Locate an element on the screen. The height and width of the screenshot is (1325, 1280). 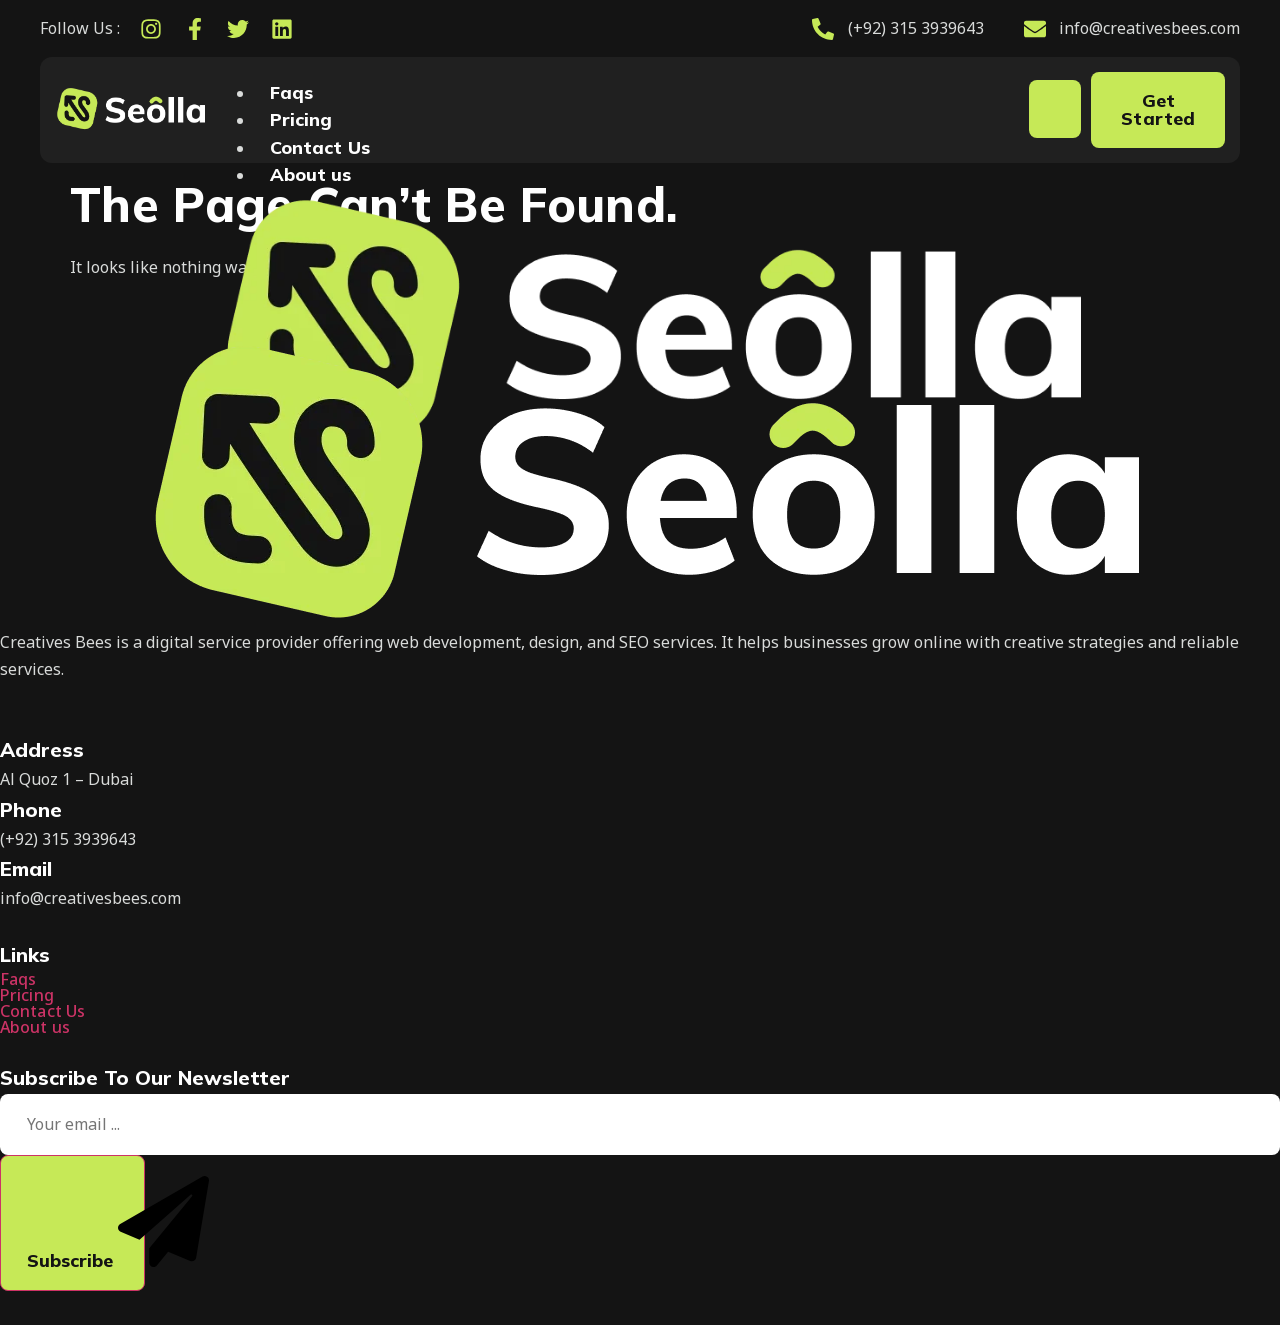
info@creativesbees.com is located at coordinates (90, 898).